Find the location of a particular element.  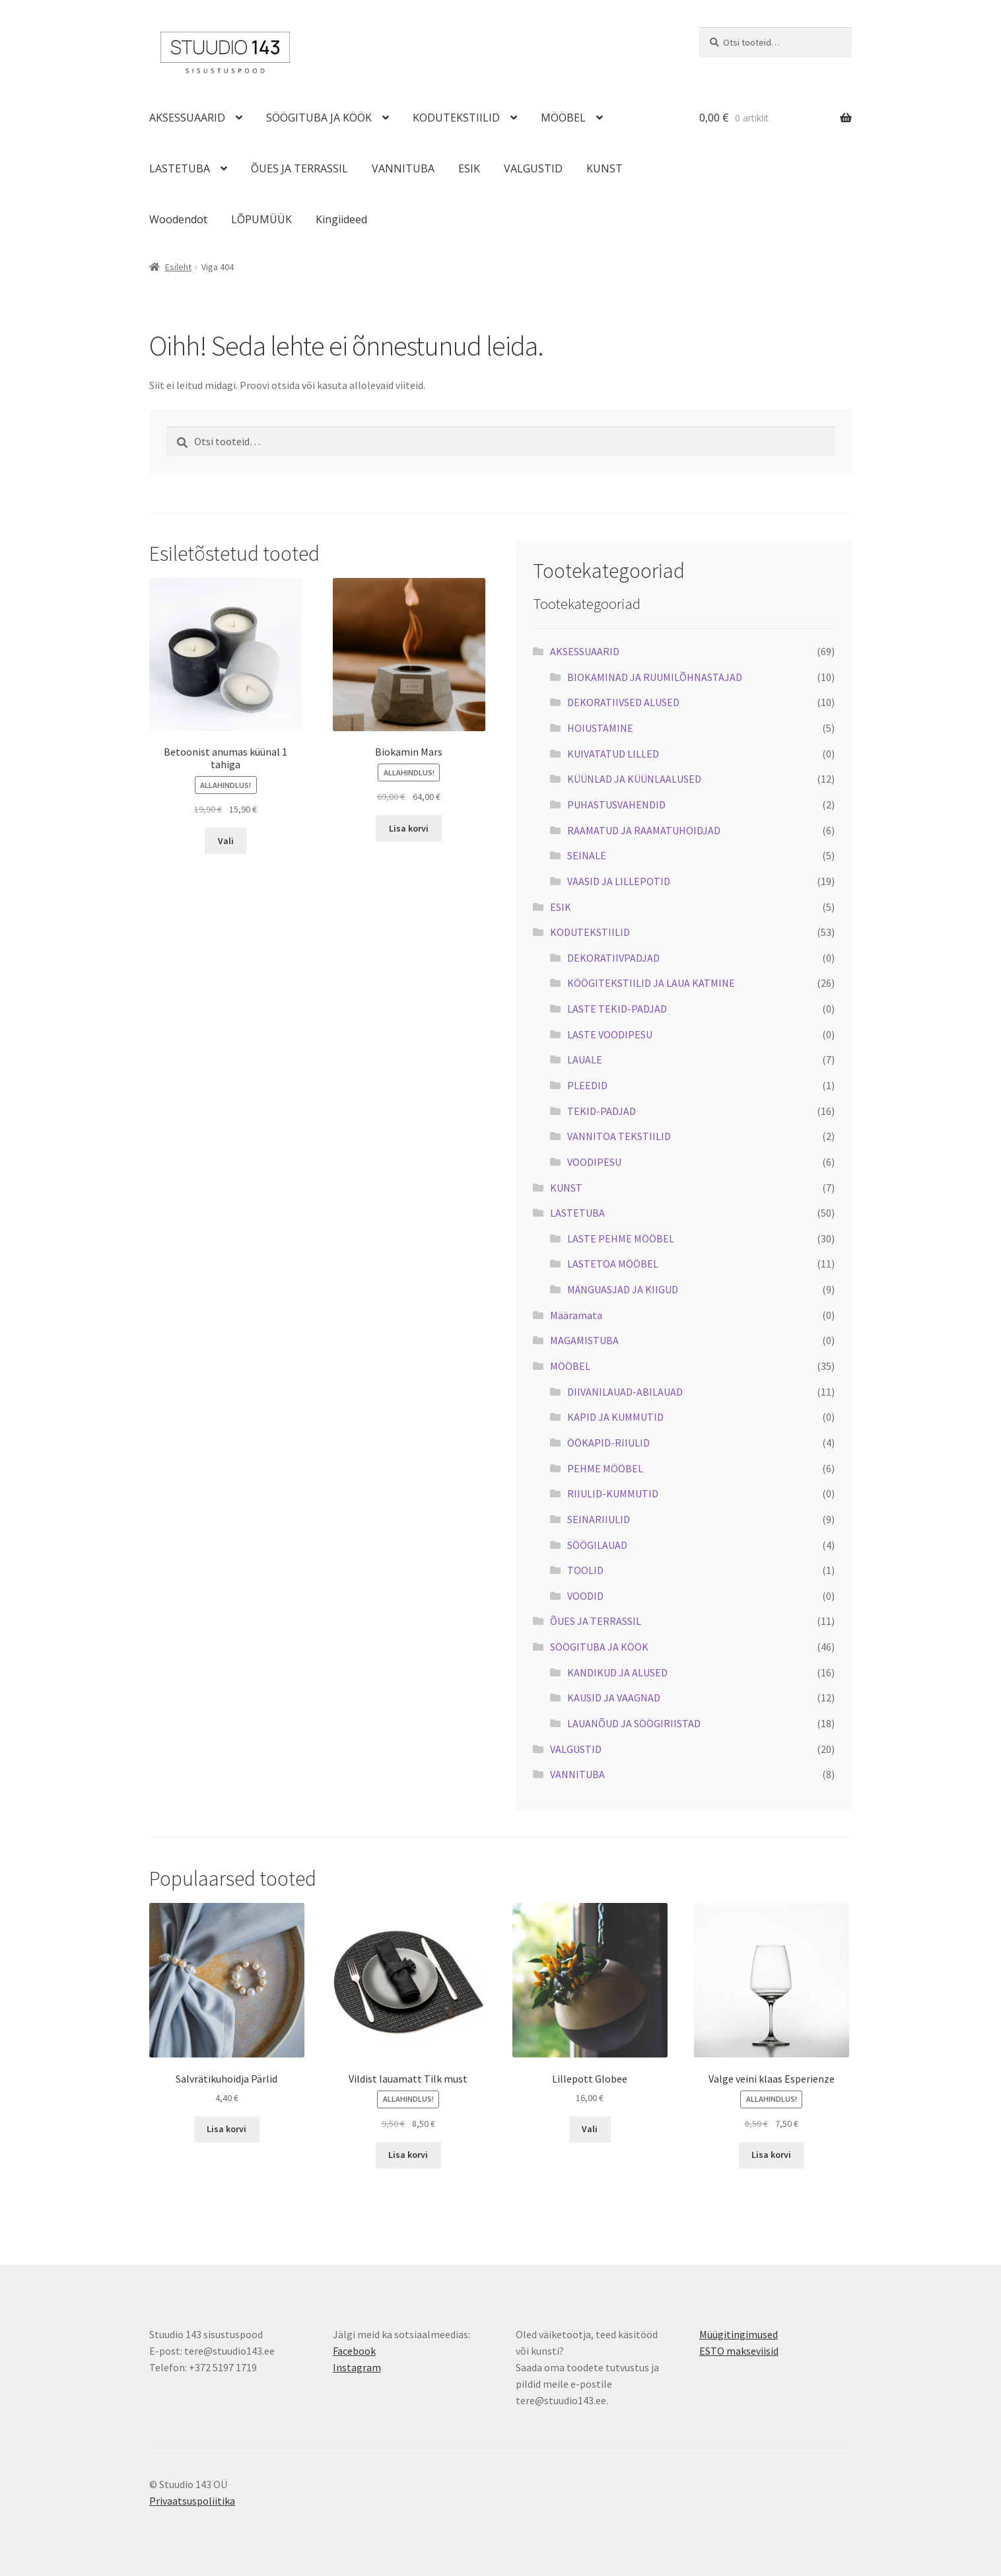

LASTETUBA is located at coordinates (179, 168).